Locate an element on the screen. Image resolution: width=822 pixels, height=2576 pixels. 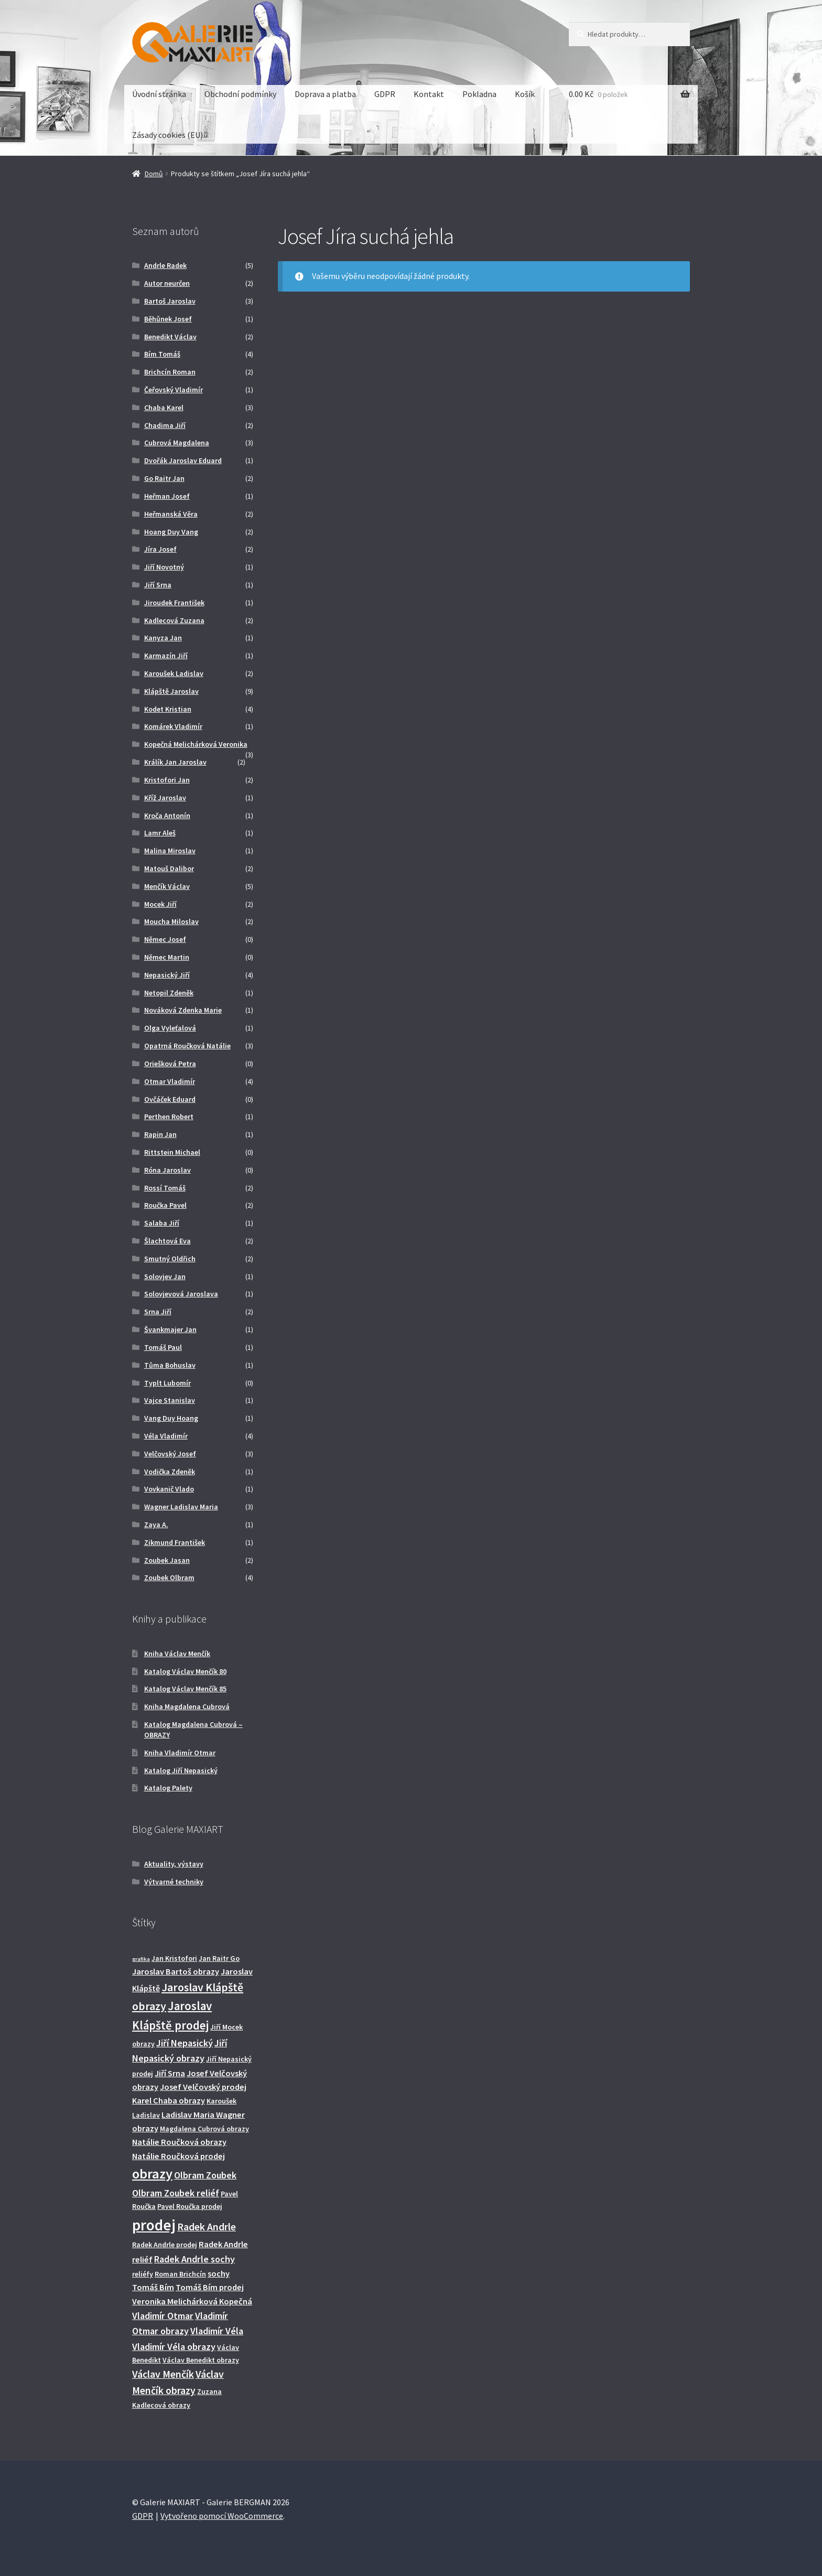
Katalog Václav Menčík 80 is located at coordinates (185, 1671).